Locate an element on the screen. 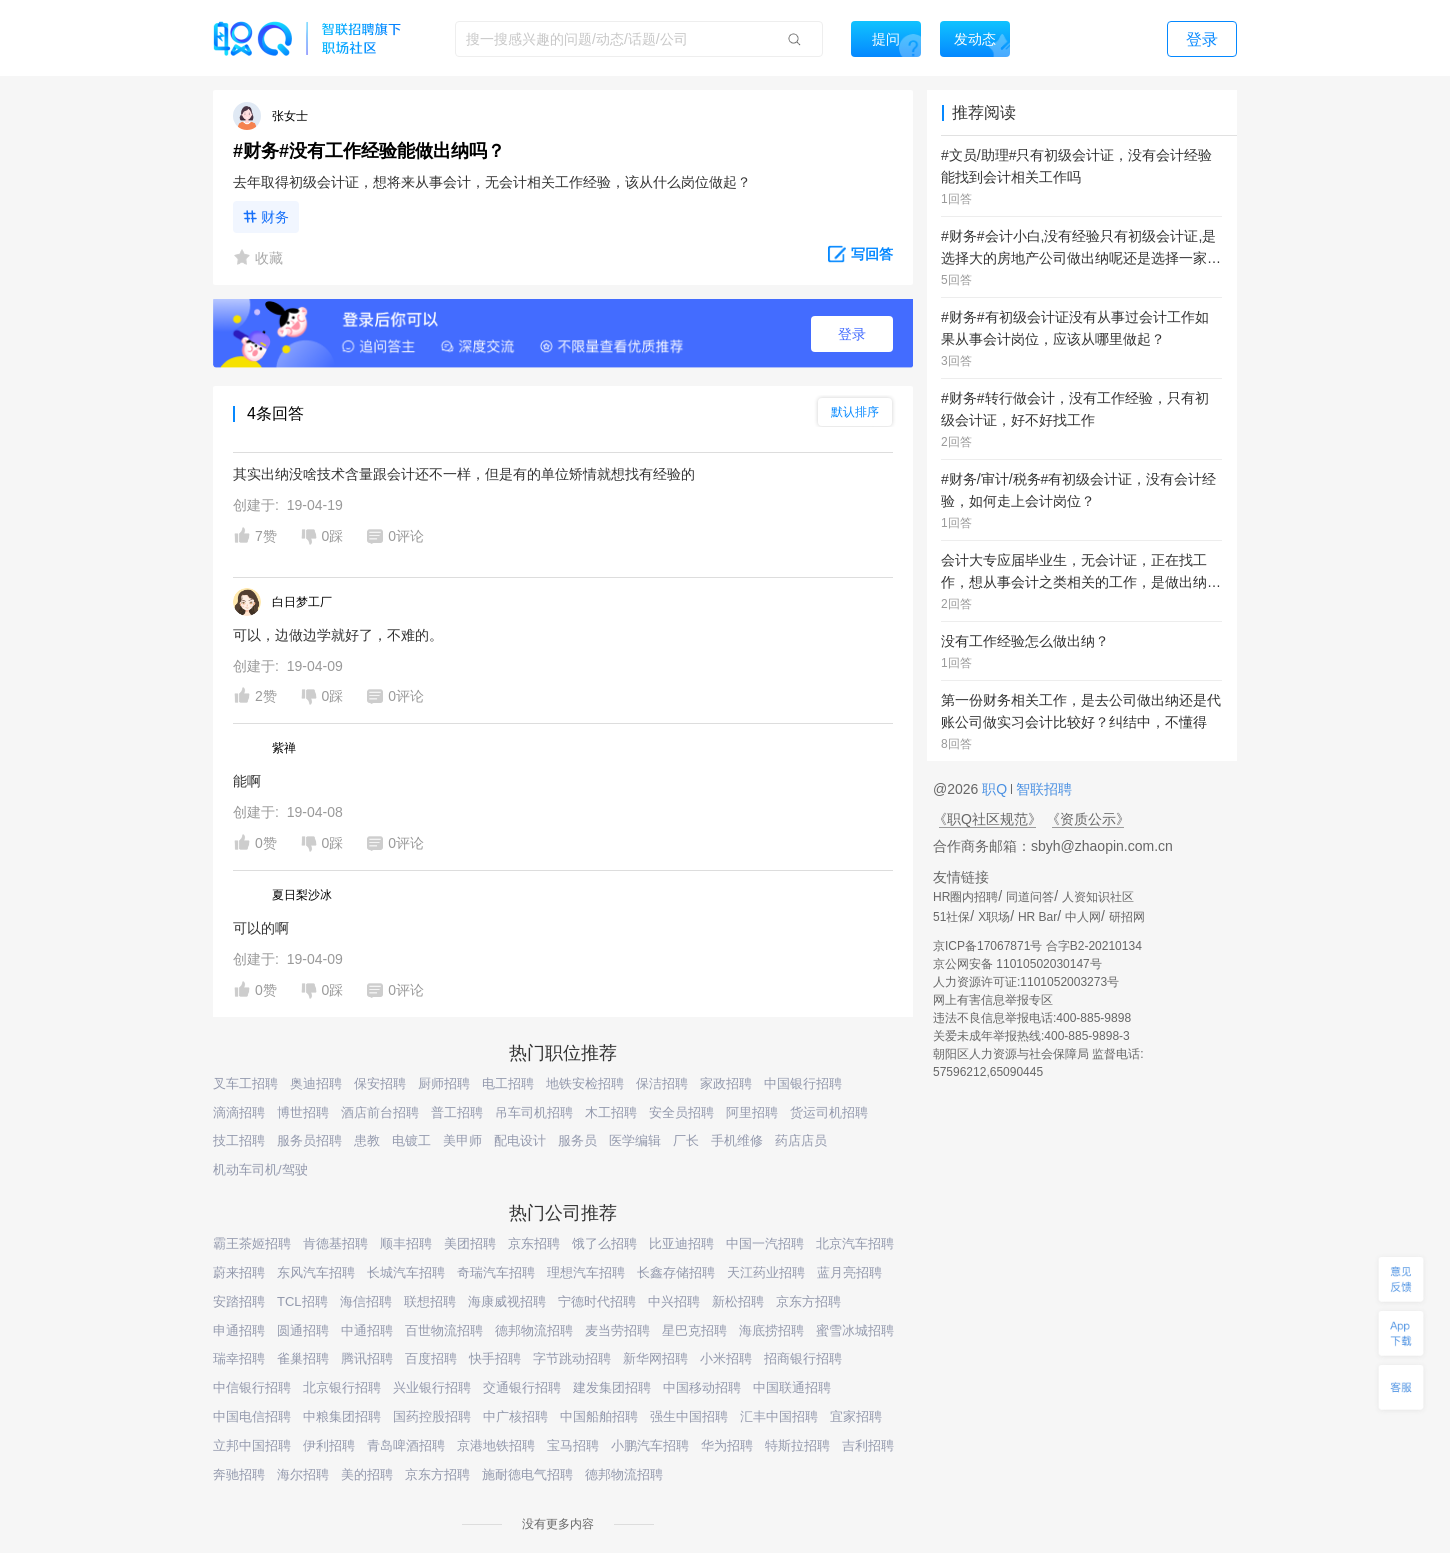 The image size is (1450, 1553). 奥迪招聘 is located at coordinates (316, 1083).